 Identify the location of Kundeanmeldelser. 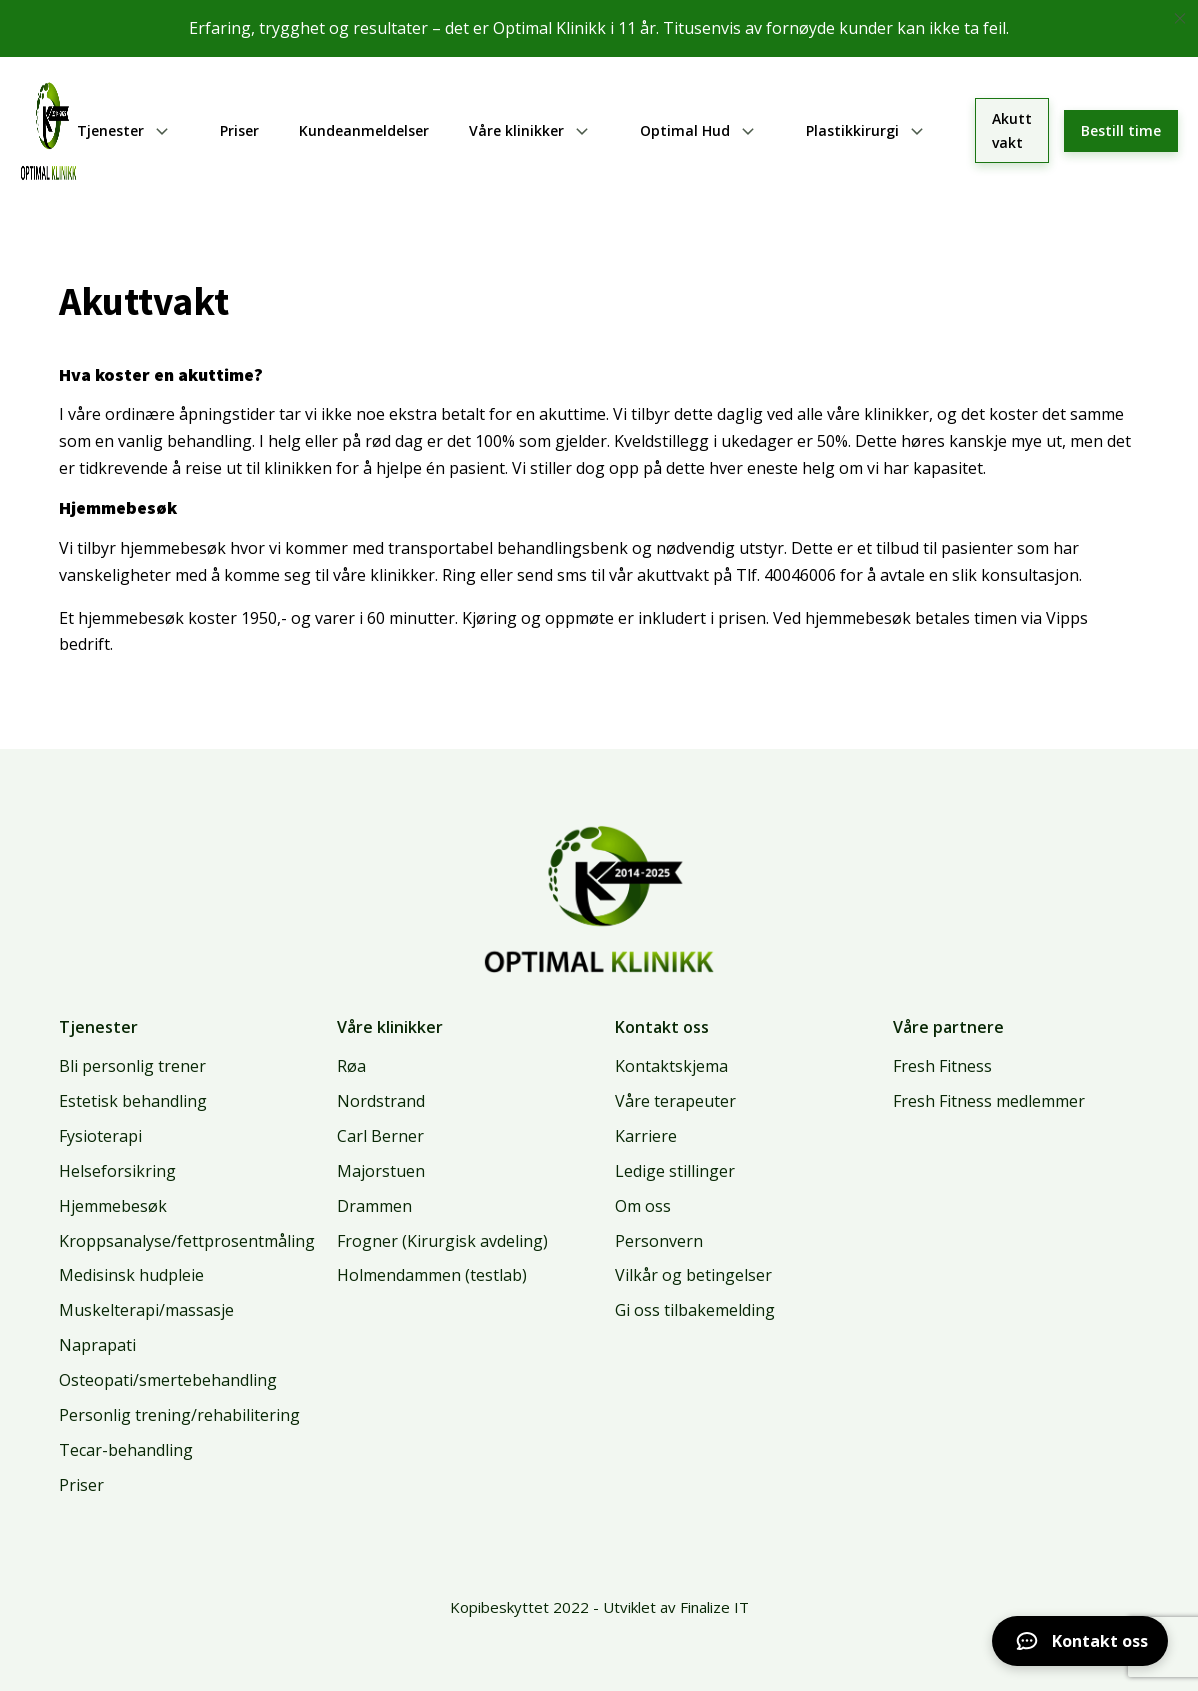
(364, 130).